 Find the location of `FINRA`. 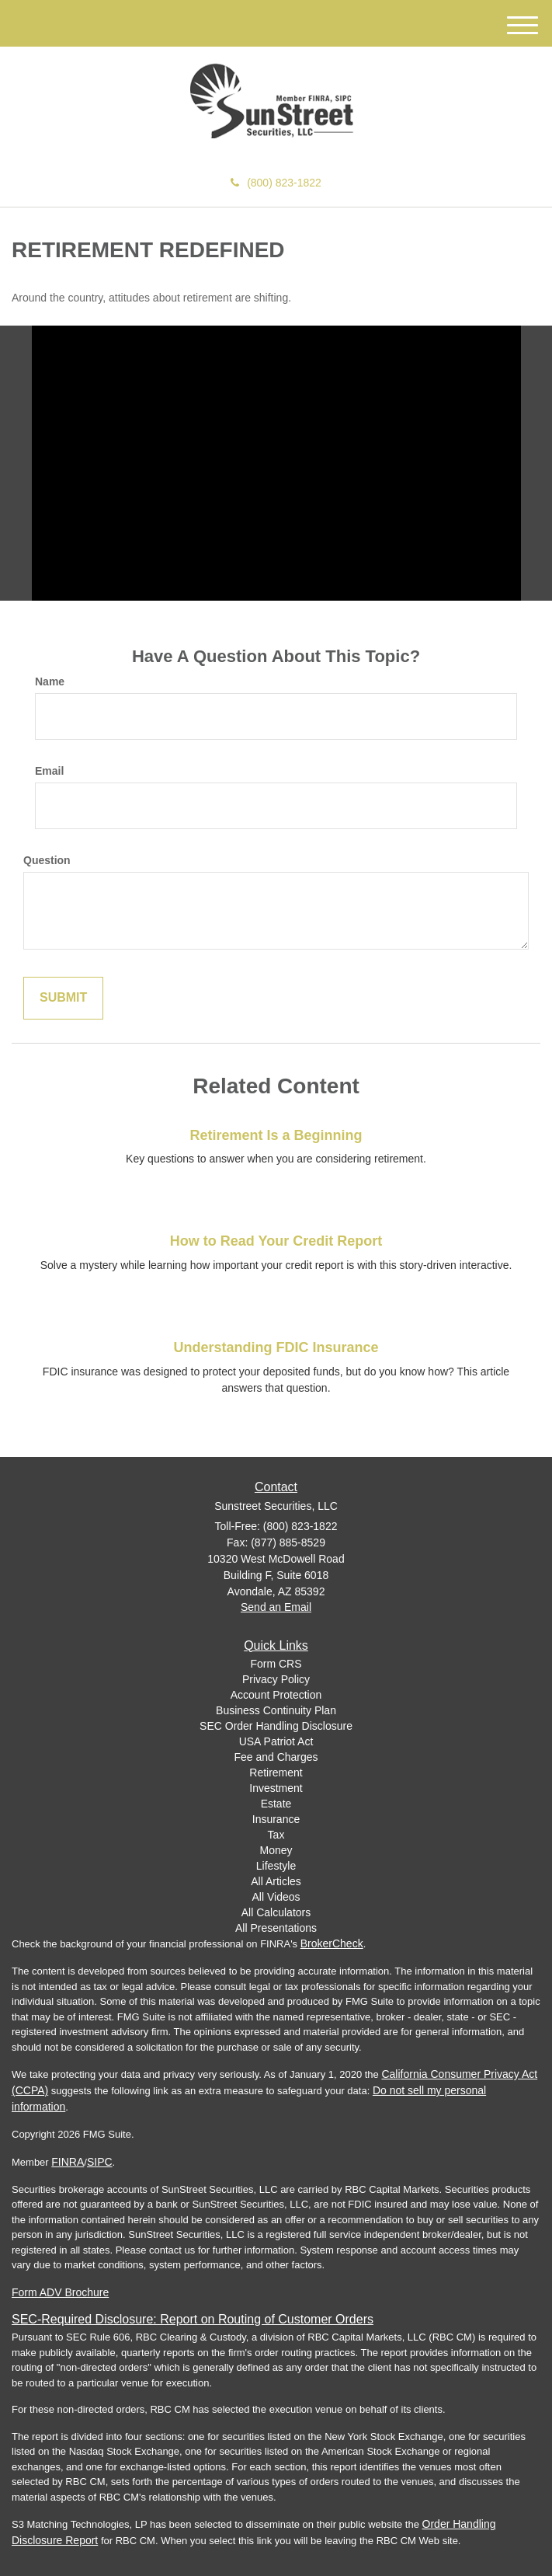

FINRA is located at coordinates (67, 2162).